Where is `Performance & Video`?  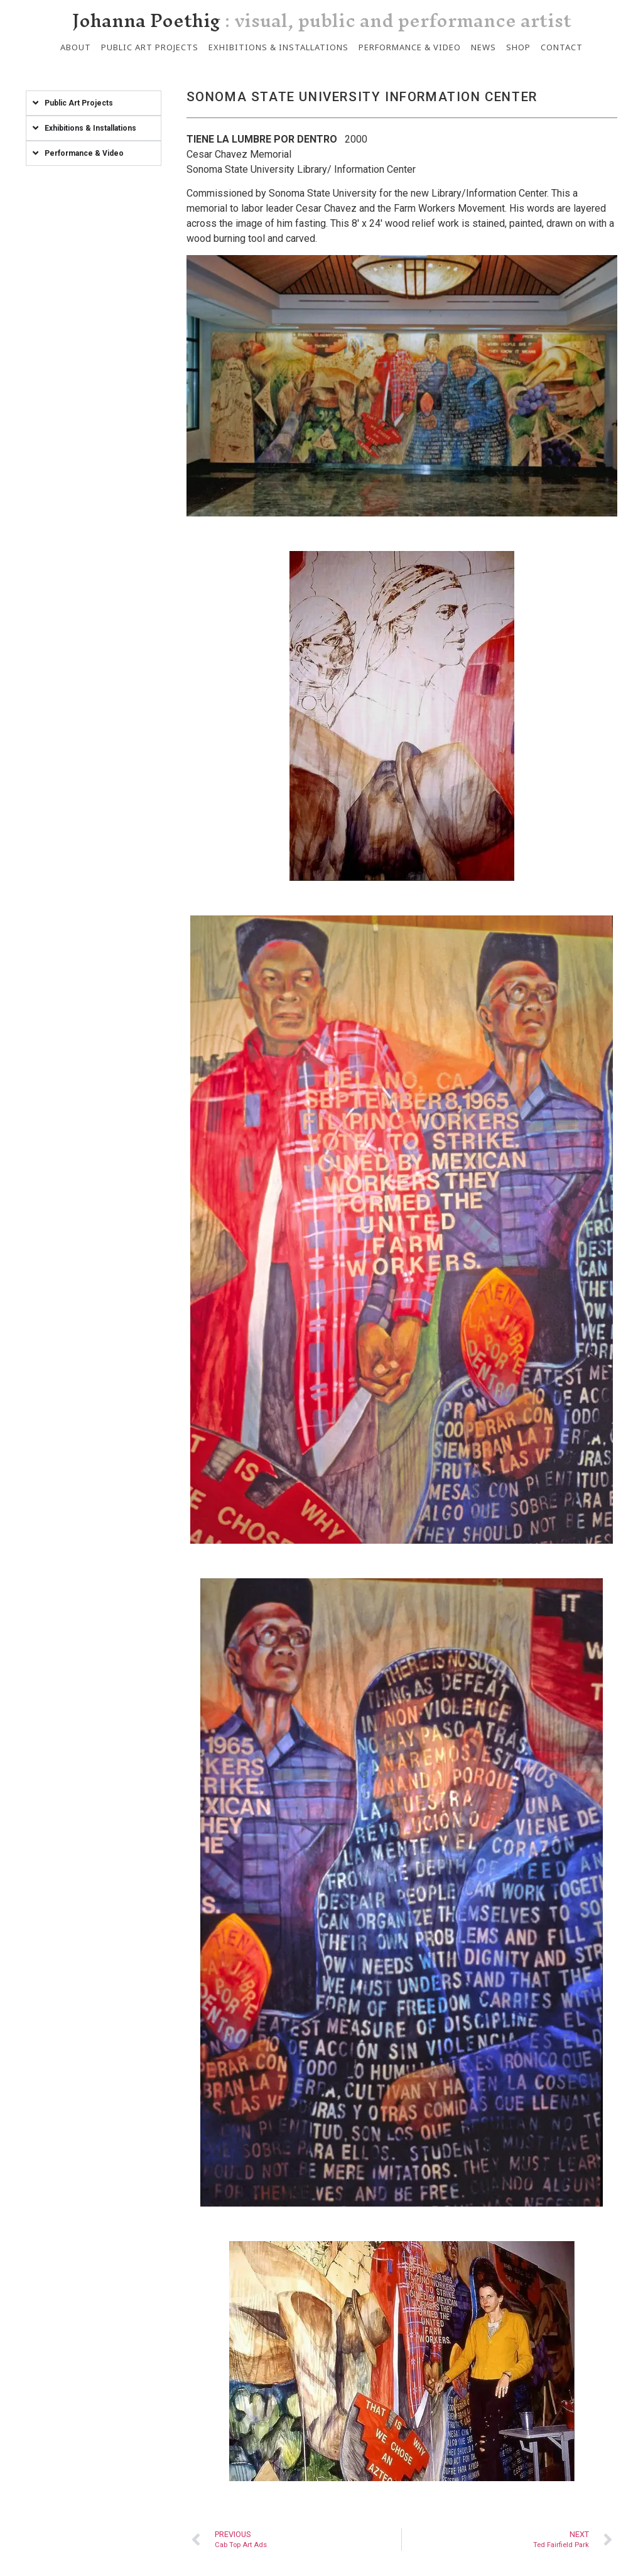
Performance & Video is located at coordinates (410, 47).